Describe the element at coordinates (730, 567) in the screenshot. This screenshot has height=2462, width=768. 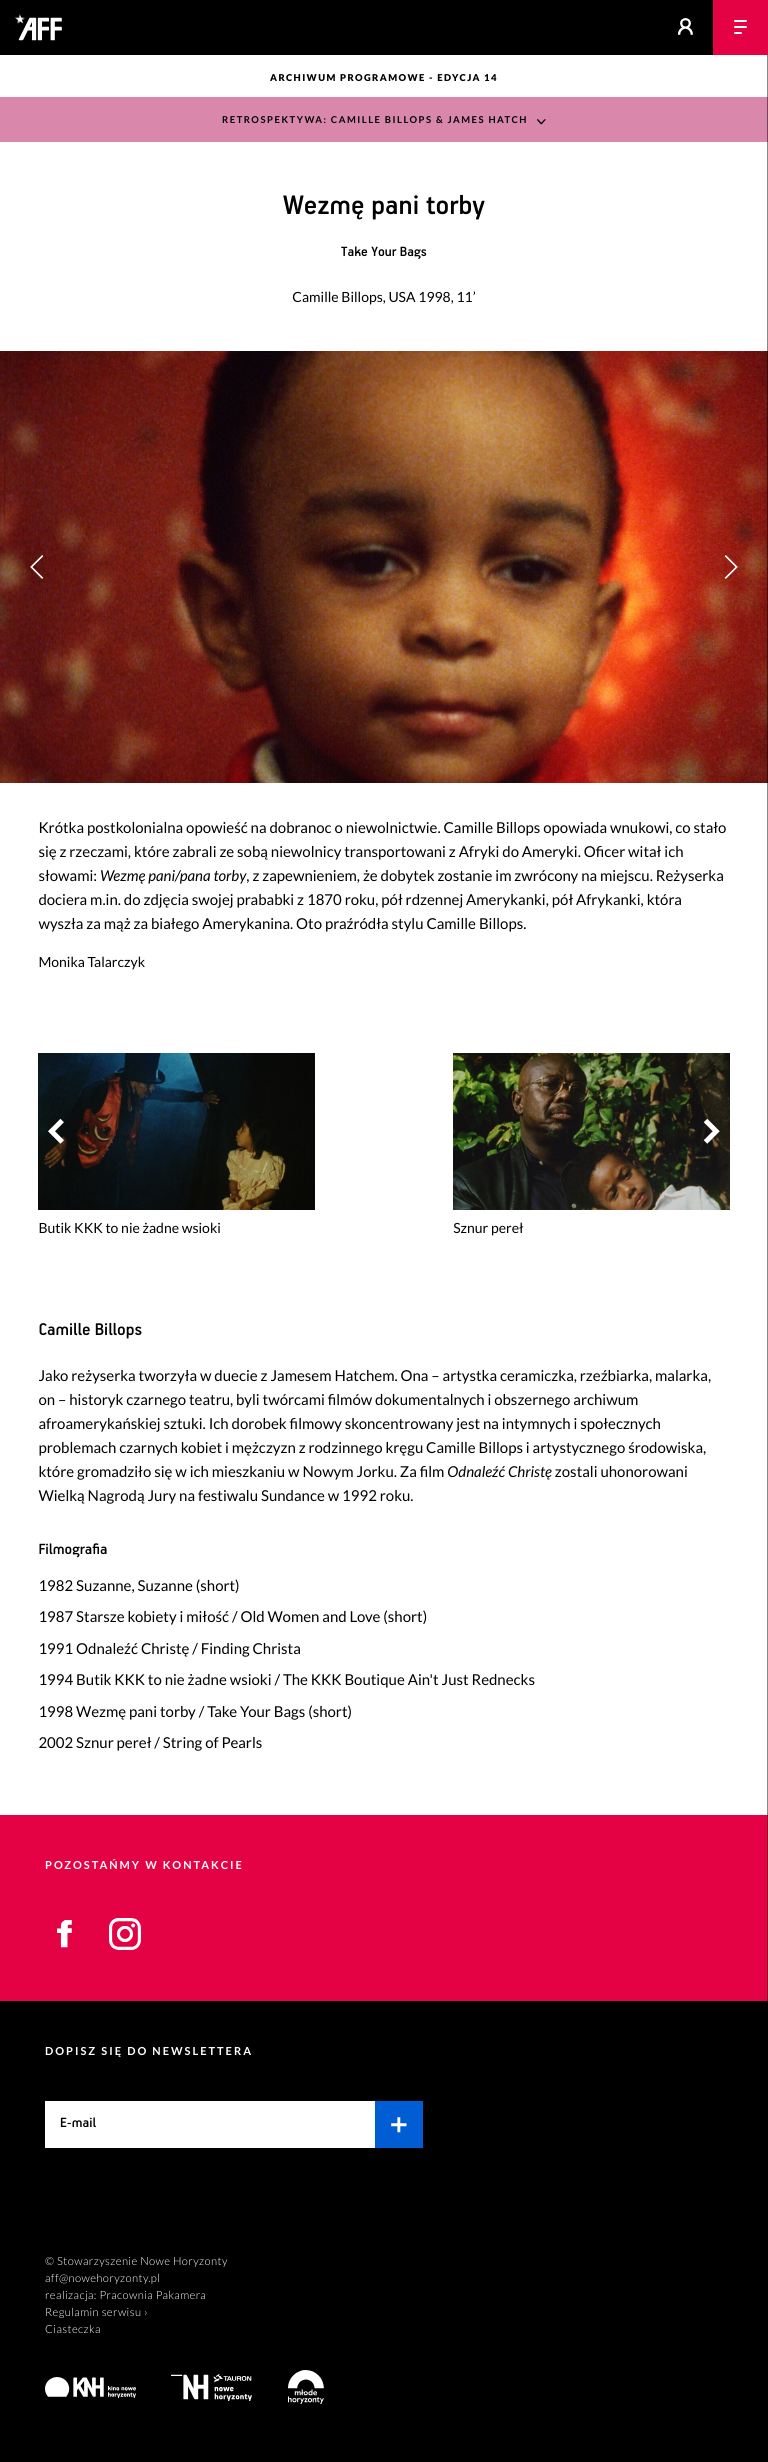
I see `[button]` at that location.